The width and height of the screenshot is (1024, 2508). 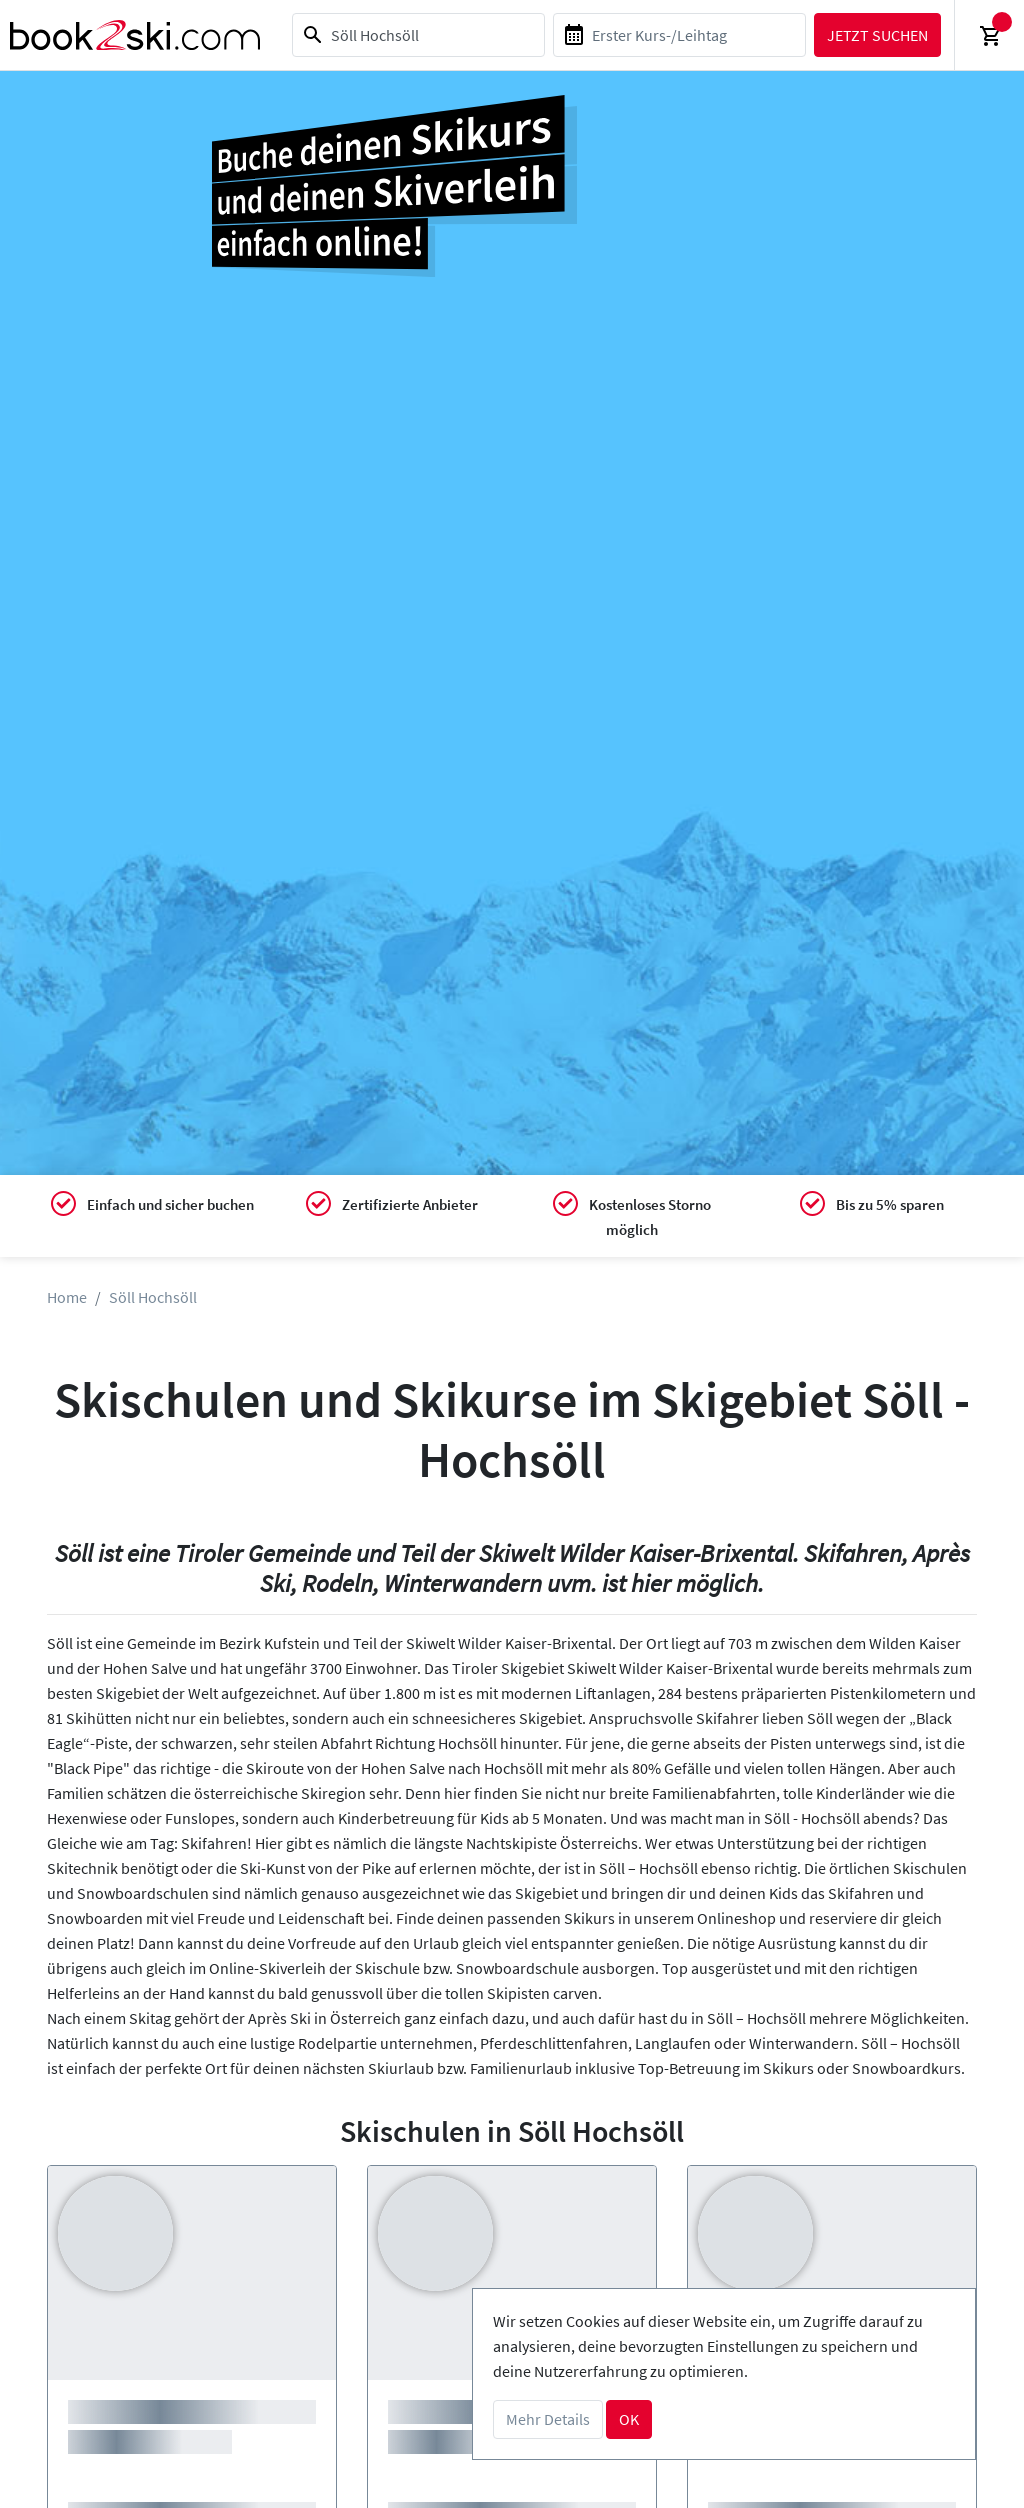 What do you see at coordinates (876, 35) in the screenshot?
I see `Jetzt suchen` at bounding box center [876, 35].